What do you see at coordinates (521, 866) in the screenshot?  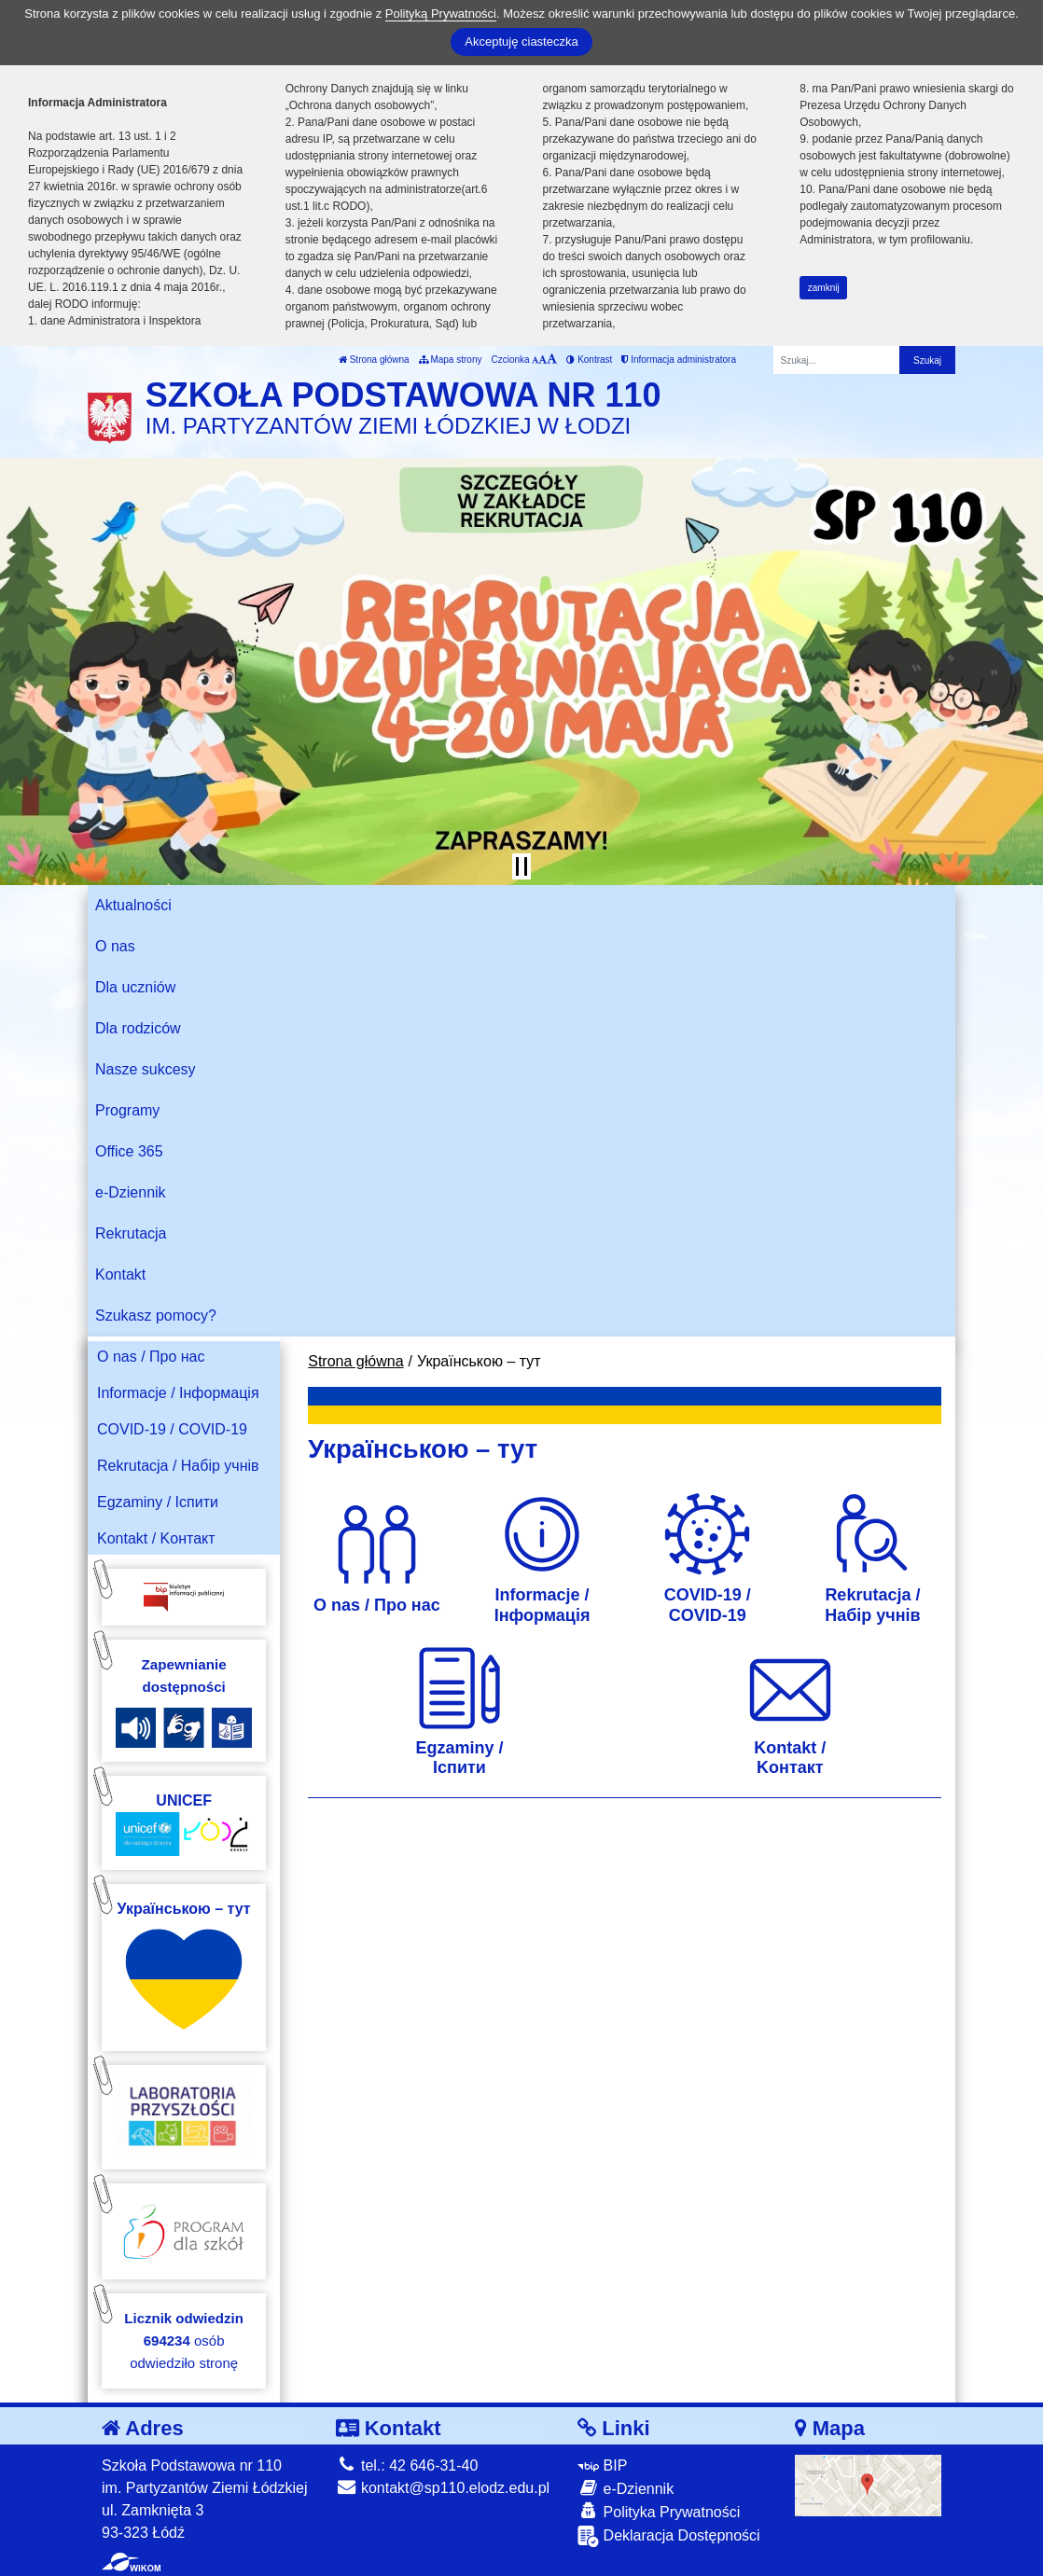 I see `[Zatrzymaj slider]` at bounding box center [521, 866].